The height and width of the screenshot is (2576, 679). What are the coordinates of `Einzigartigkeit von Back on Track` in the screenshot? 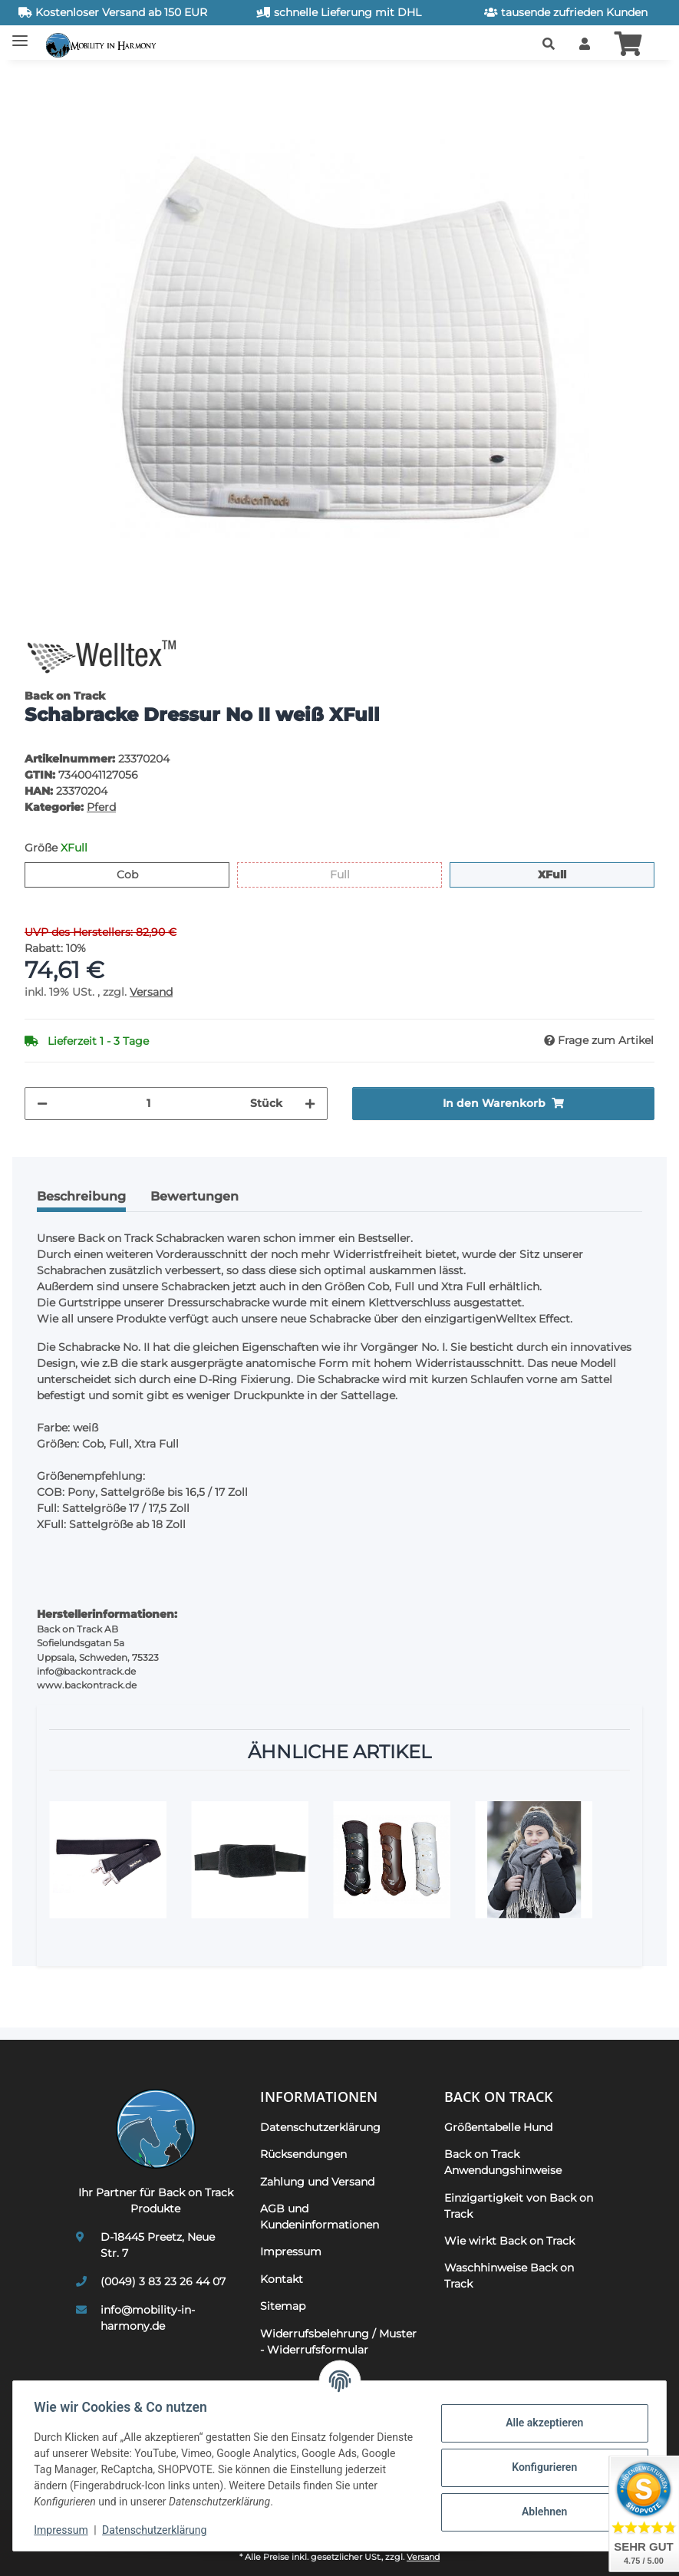 It's located at (518, 2206).